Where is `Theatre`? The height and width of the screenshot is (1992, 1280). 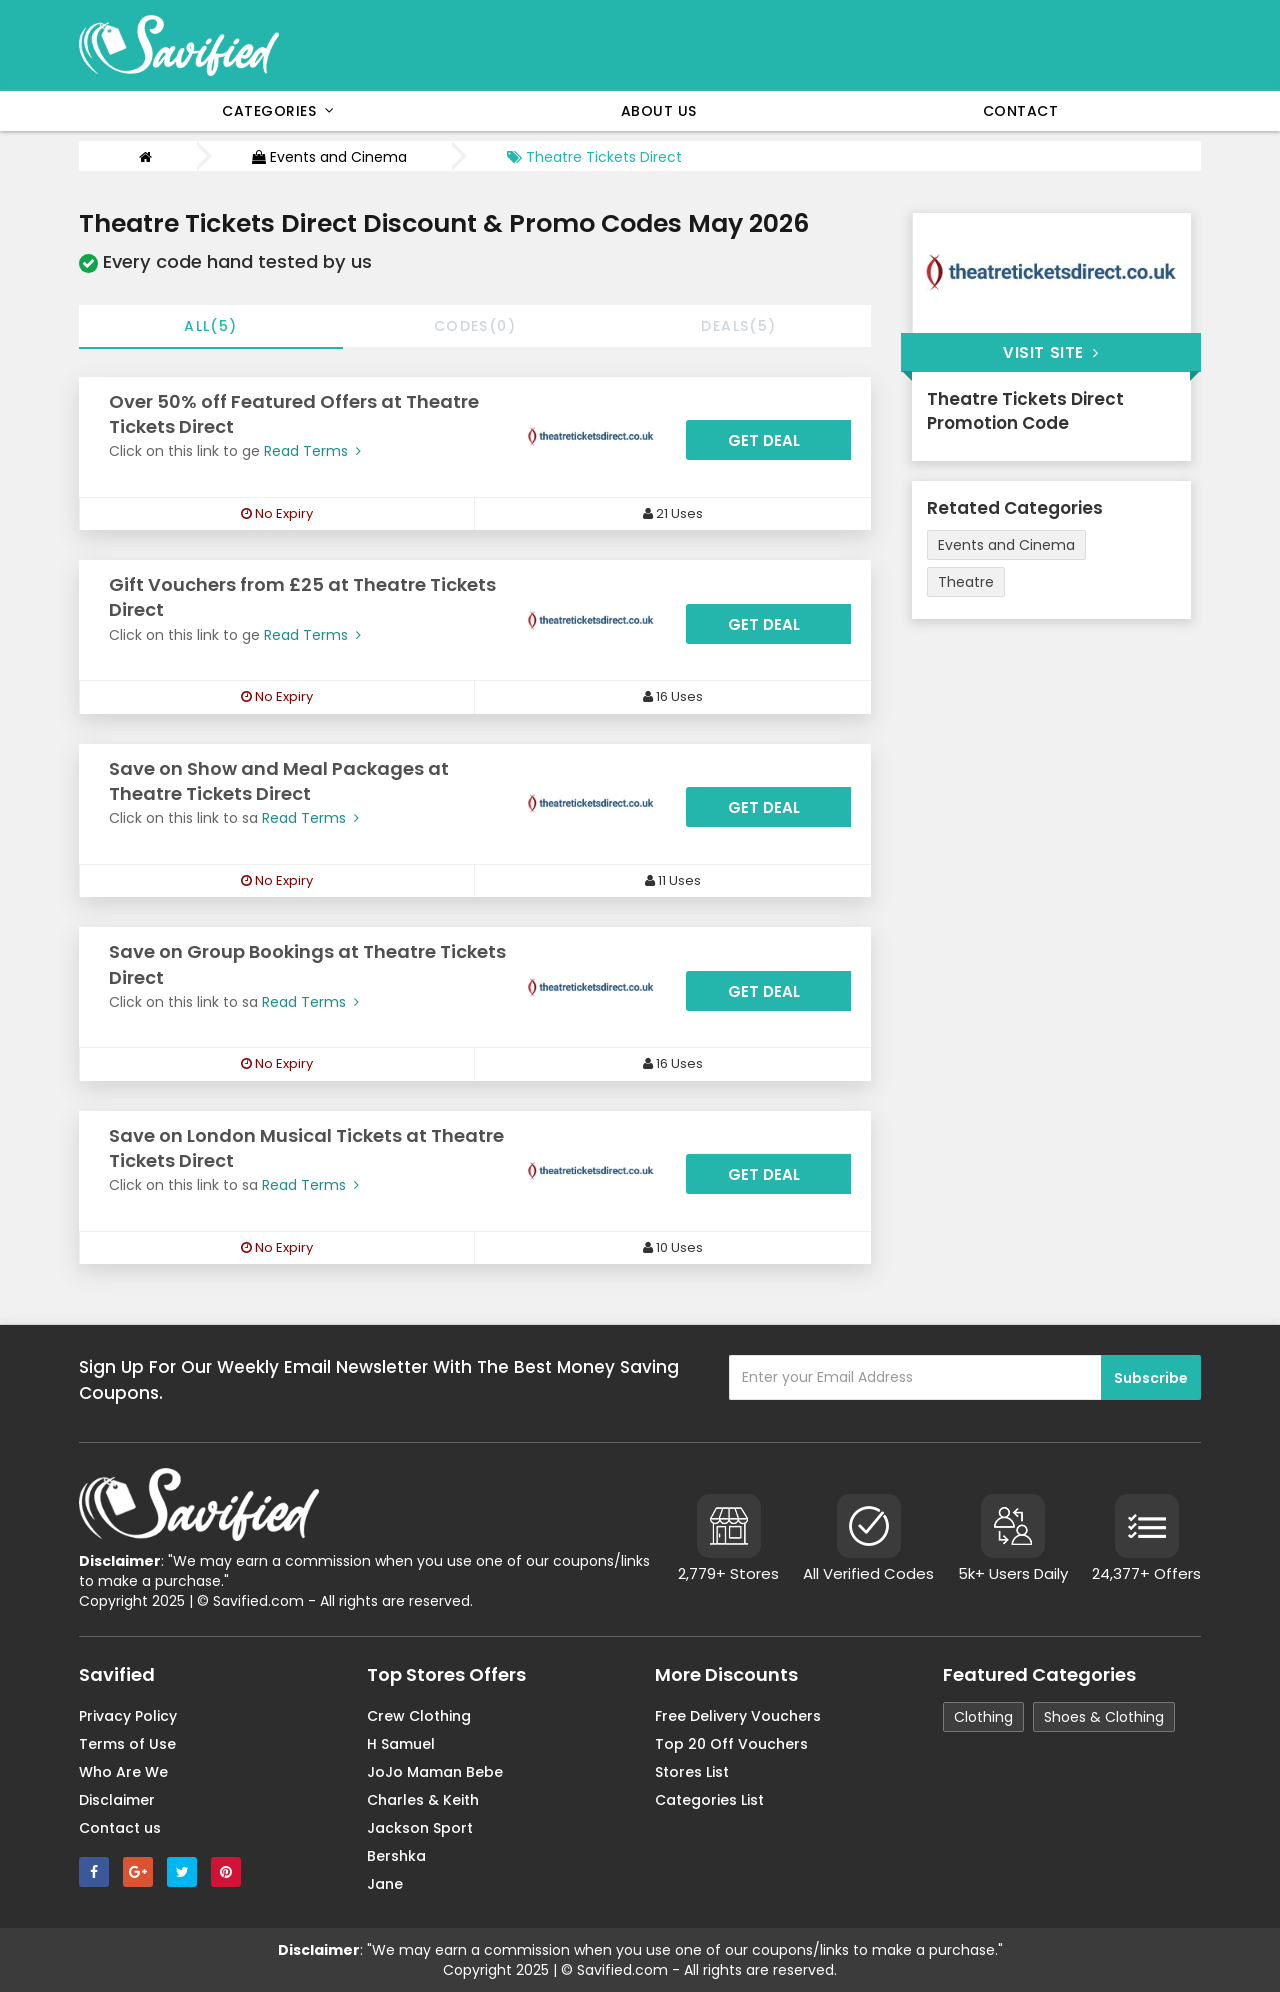 Theatre is located at coordinates (966, 582).